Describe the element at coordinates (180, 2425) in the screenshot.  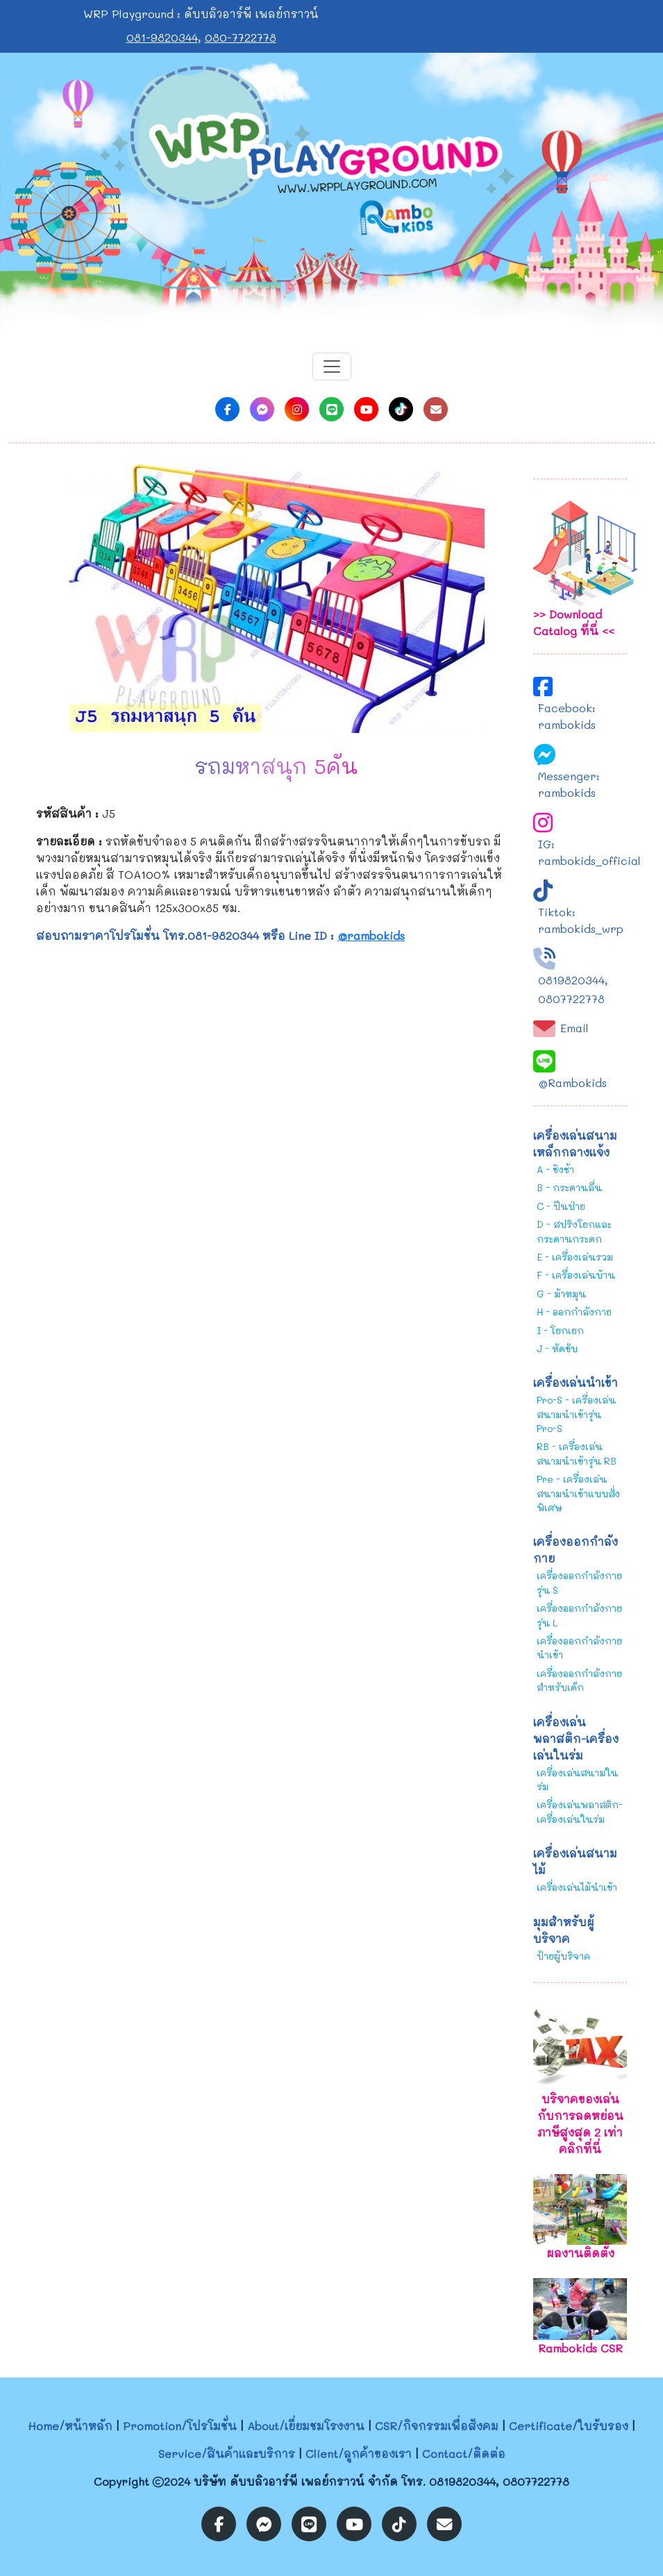
I see `Promotion/โปรโมชั่น` at that location.